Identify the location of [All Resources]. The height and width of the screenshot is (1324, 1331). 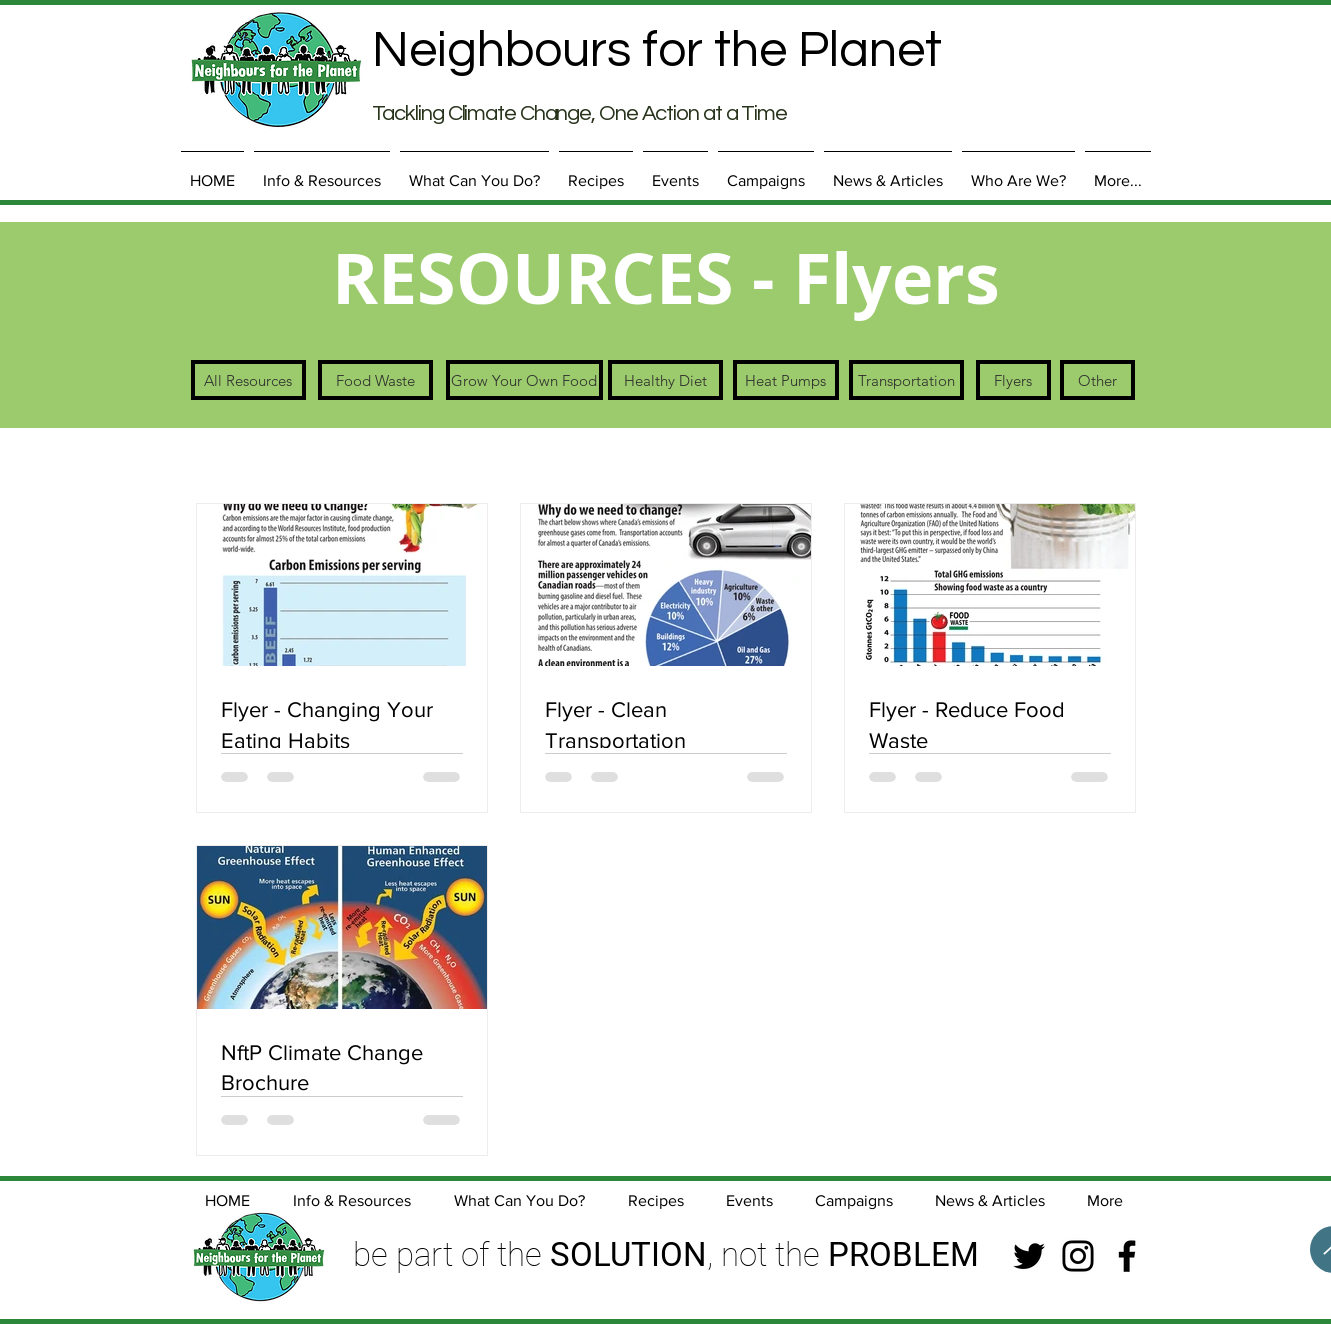
(248, 380).